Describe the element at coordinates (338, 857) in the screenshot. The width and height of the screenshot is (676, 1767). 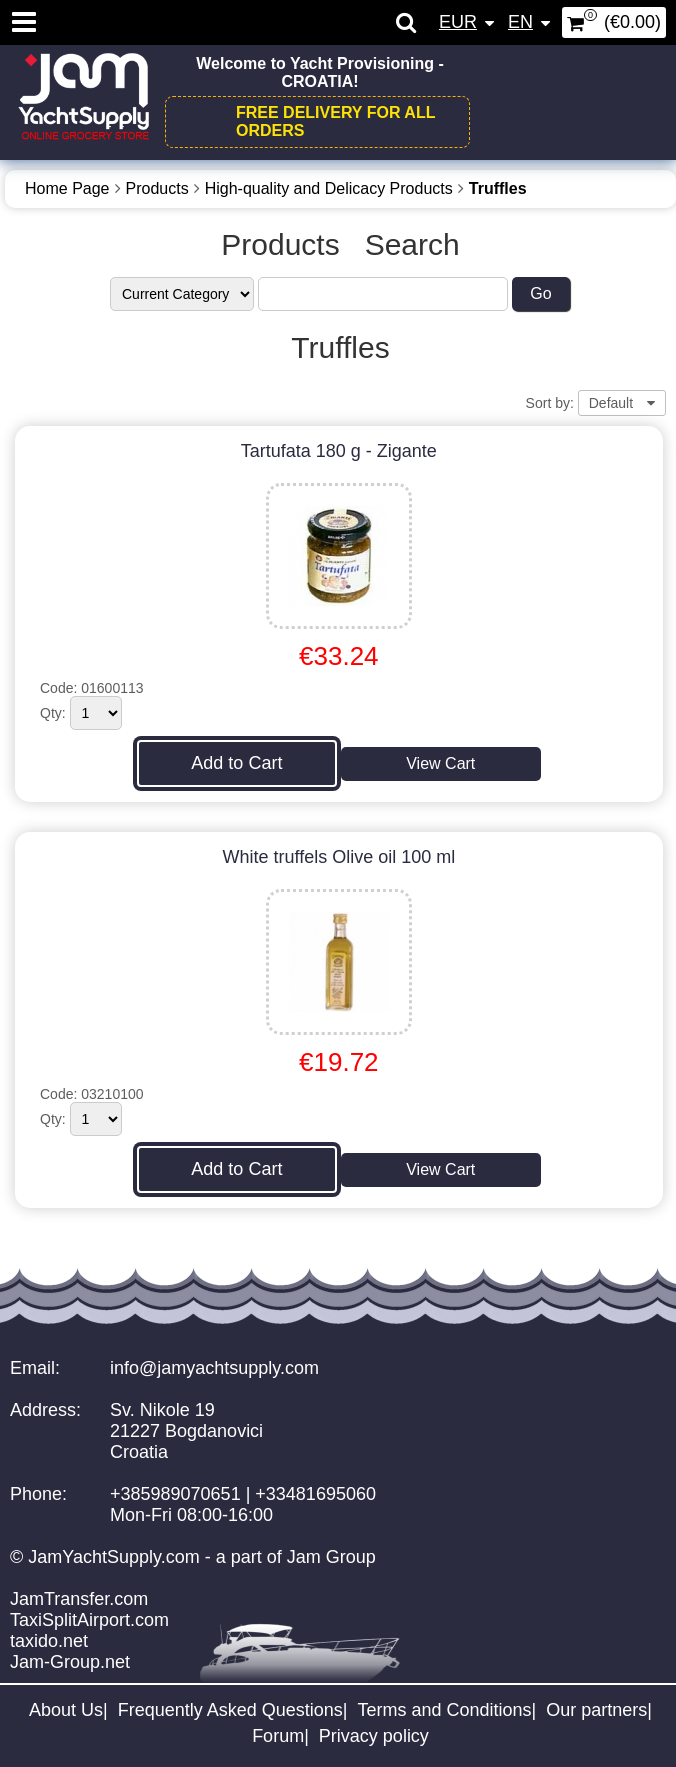
I see `White truffels Olive oil 100 ml` at that location.